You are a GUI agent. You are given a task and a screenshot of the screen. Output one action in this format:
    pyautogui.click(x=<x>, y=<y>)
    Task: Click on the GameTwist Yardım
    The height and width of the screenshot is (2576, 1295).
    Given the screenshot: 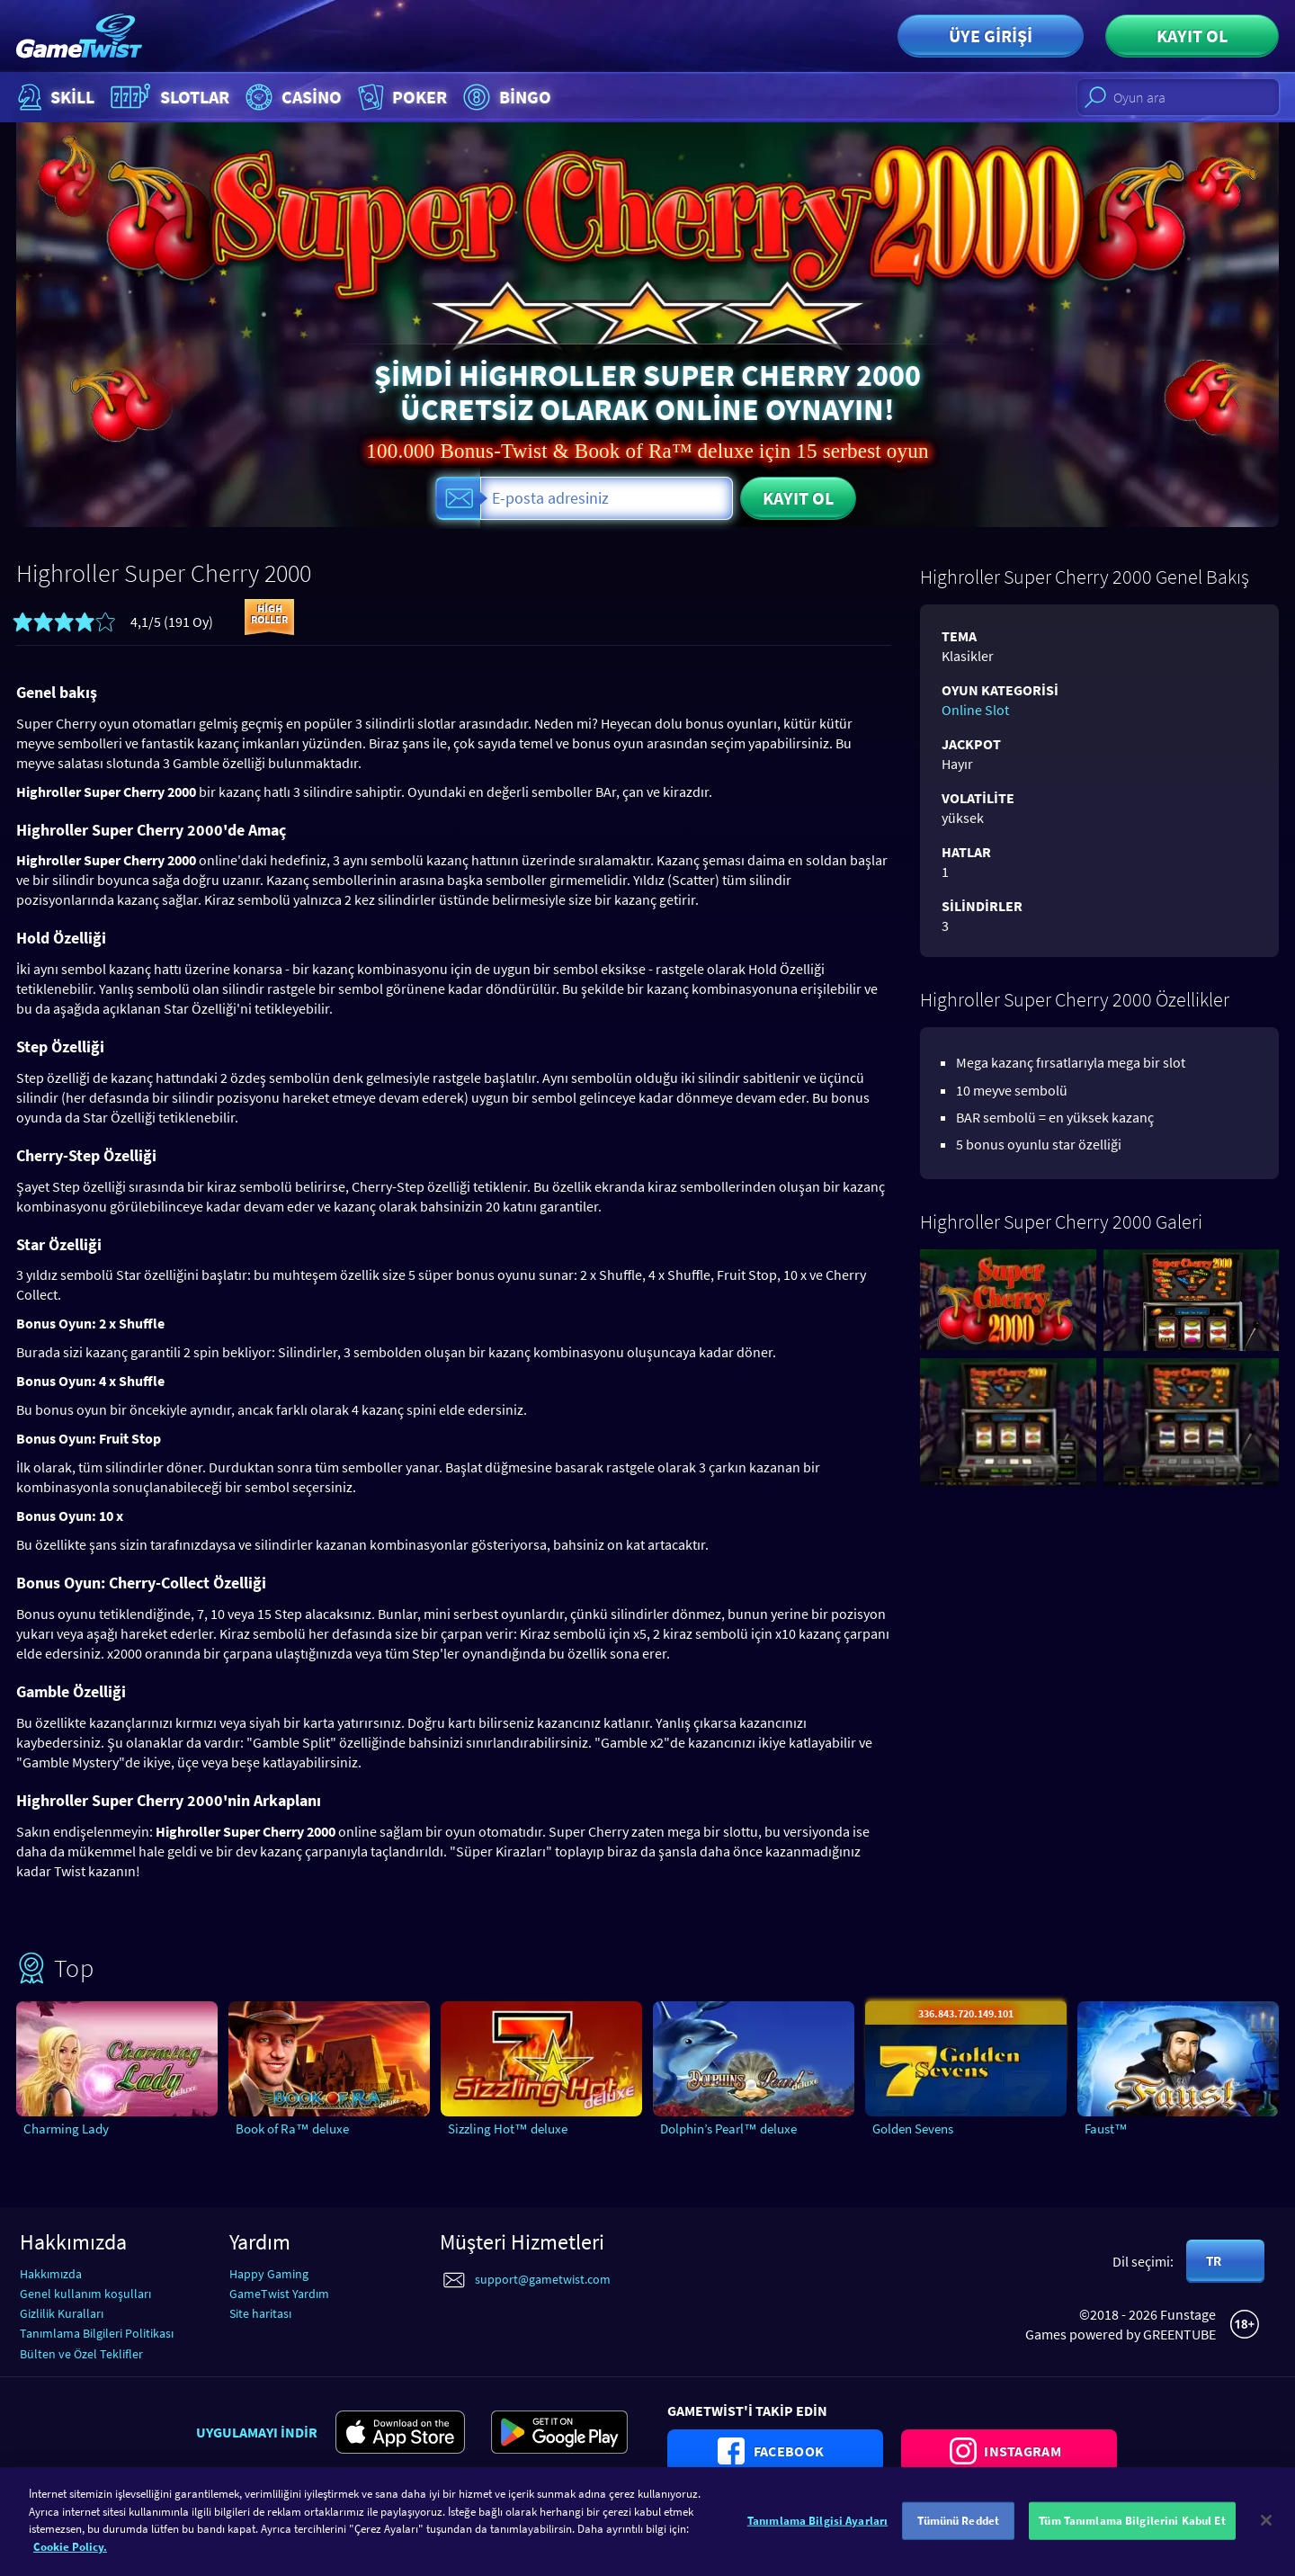 What is the action you would take?
    pyautogui.click(x=279, y=2293)
    